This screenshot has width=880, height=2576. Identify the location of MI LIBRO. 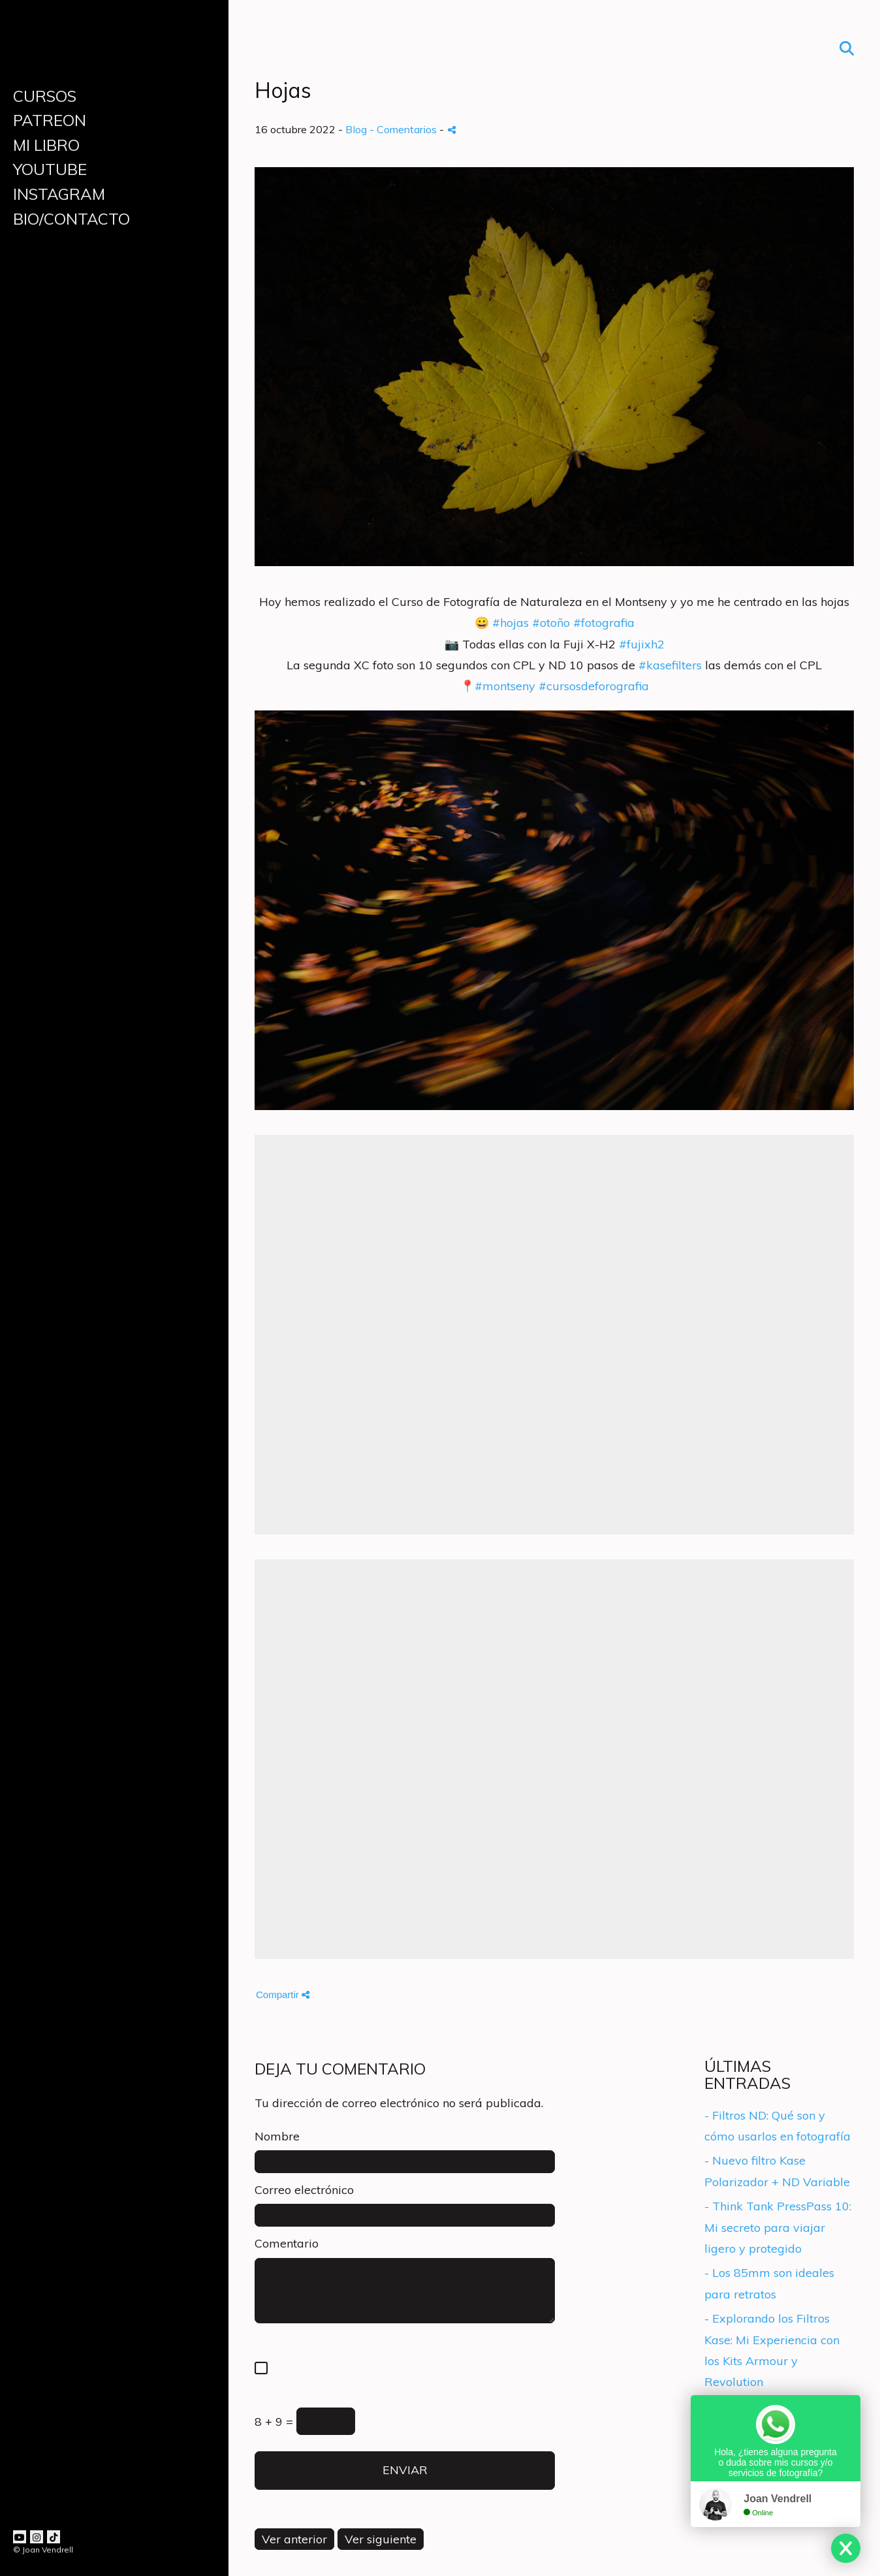
(46, 145).